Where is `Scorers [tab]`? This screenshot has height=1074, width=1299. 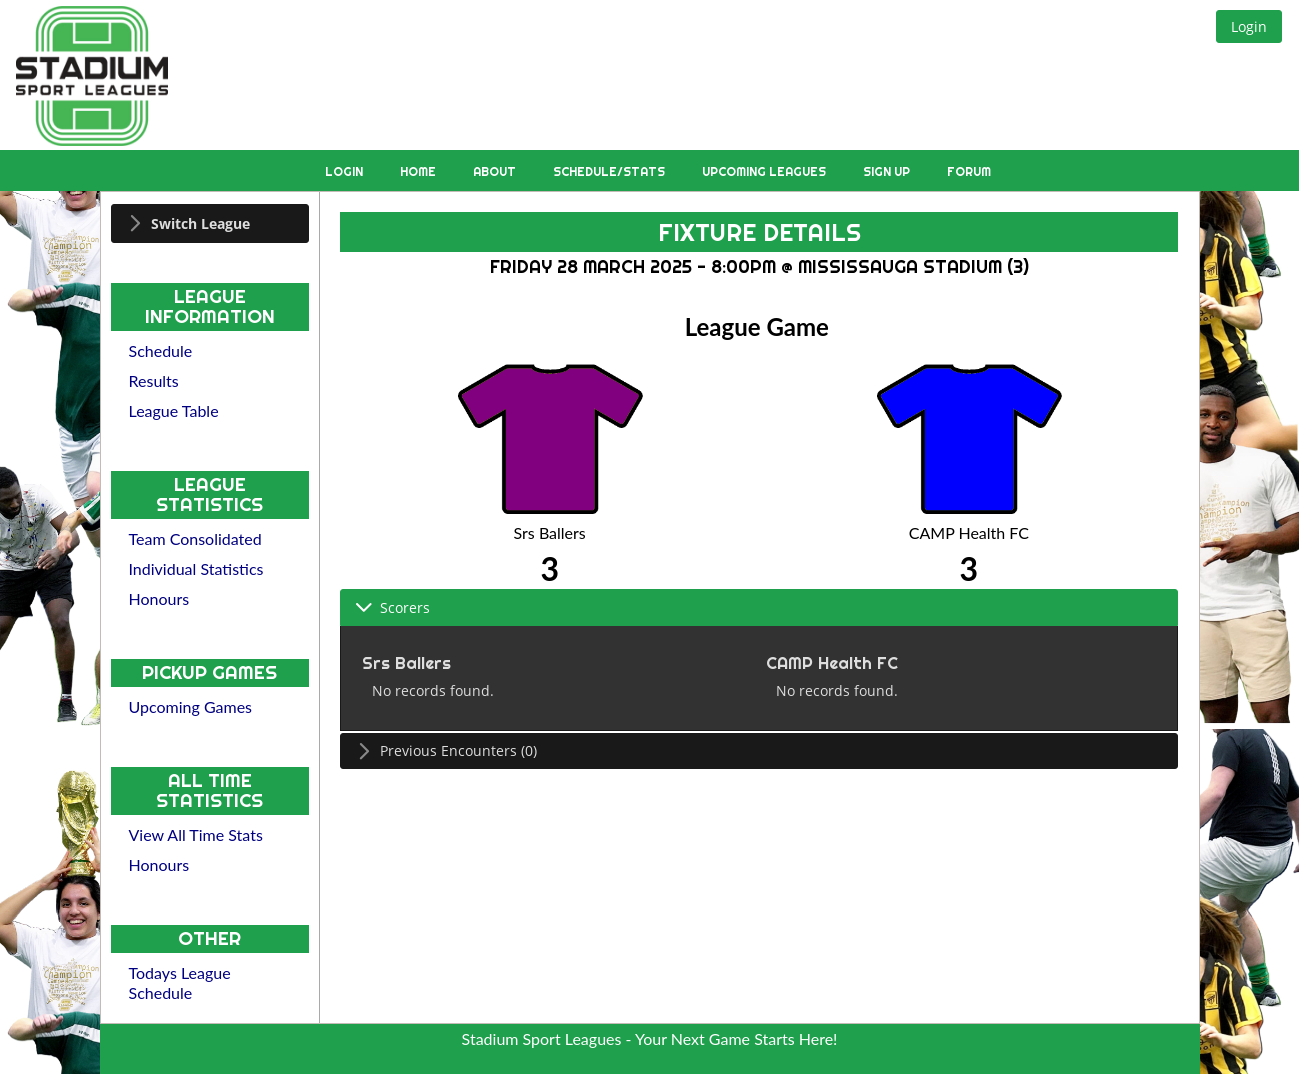
Scorers [tab] is located at coordinates (392, 607).